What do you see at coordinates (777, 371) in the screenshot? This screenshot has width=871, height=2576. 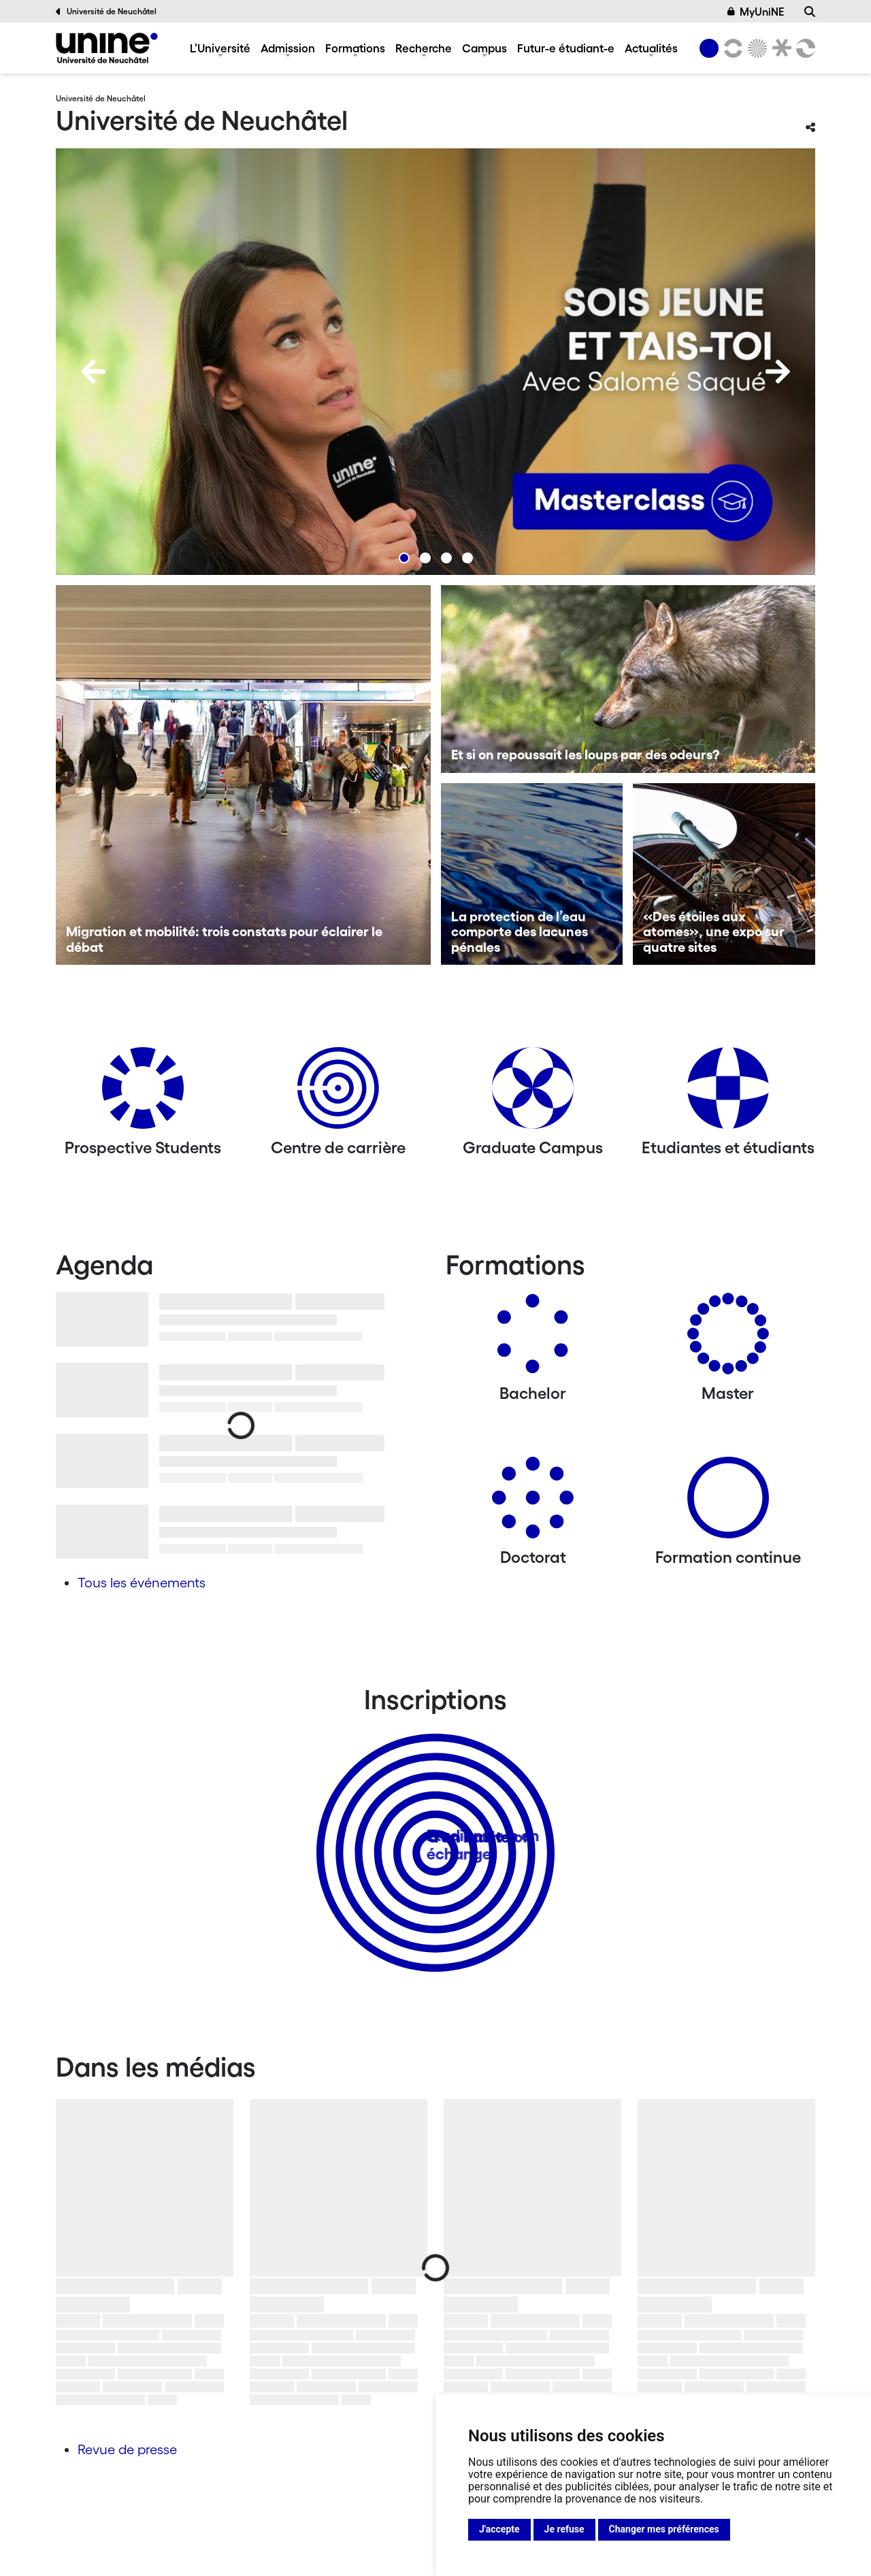 I see `[Next]` at bounding box center [777, 371].